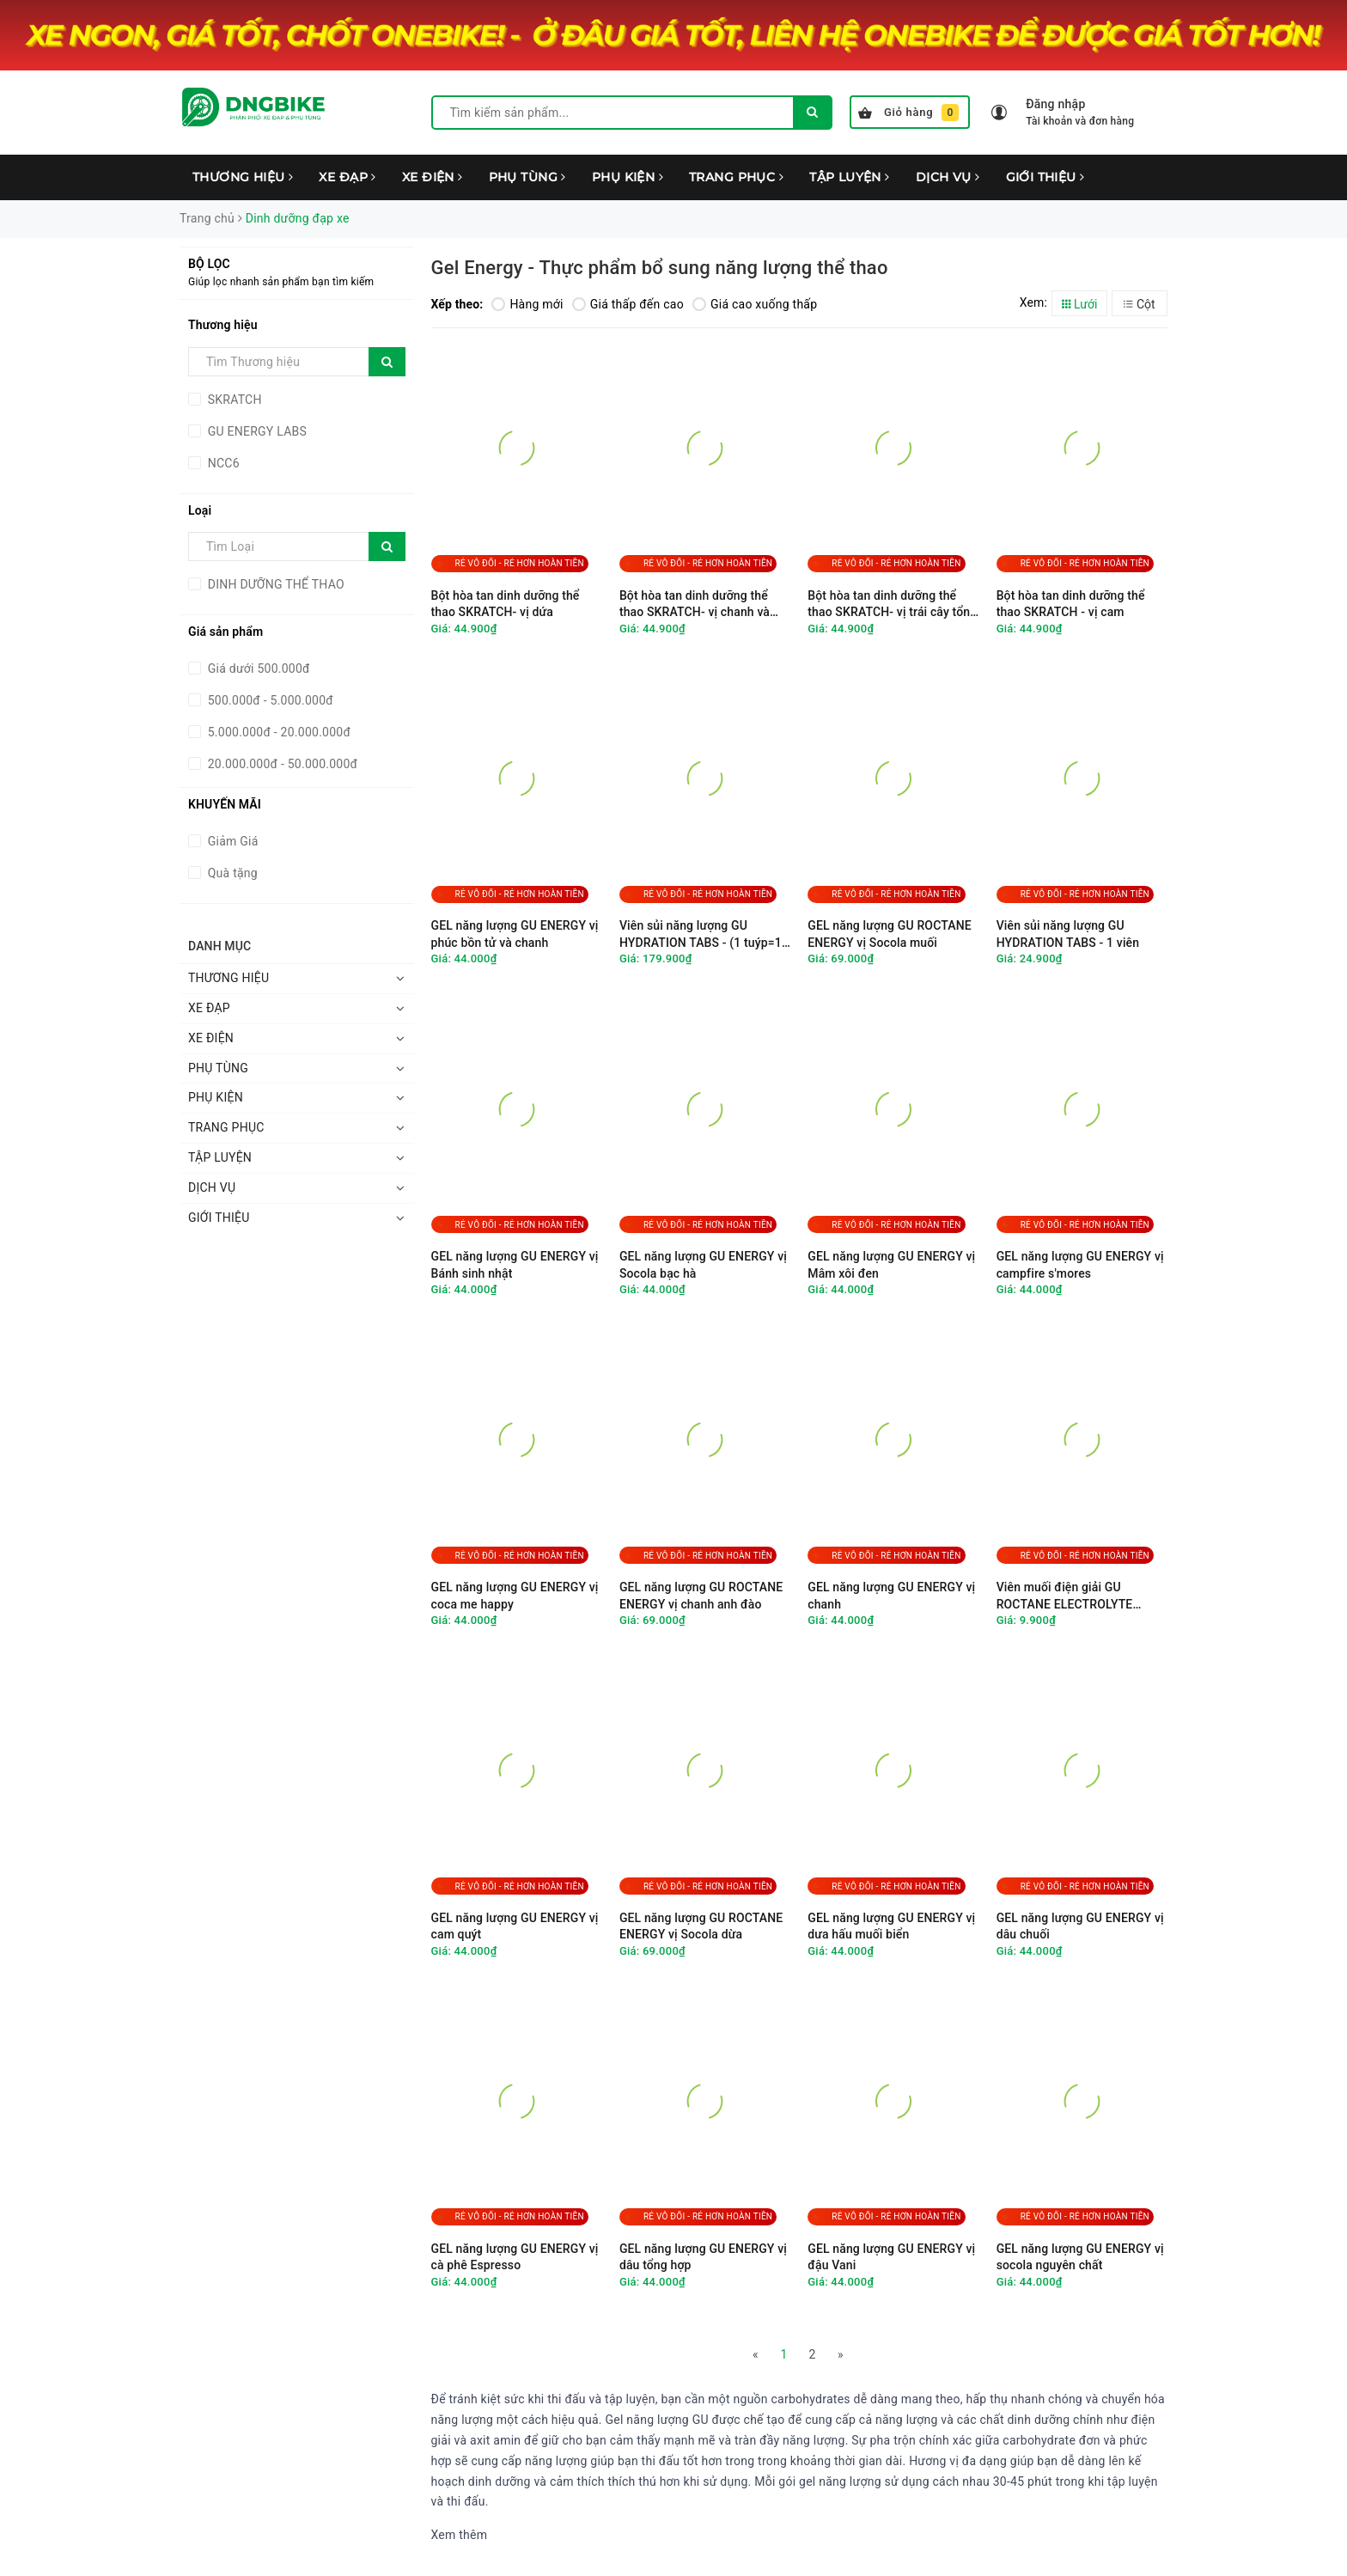 Image resolution: width=1347 pixels, height=2576 pixels. I want to click on Viên sủi năng lượng GU HYDRATION TABS - 1 viên, so click(1068, 934).